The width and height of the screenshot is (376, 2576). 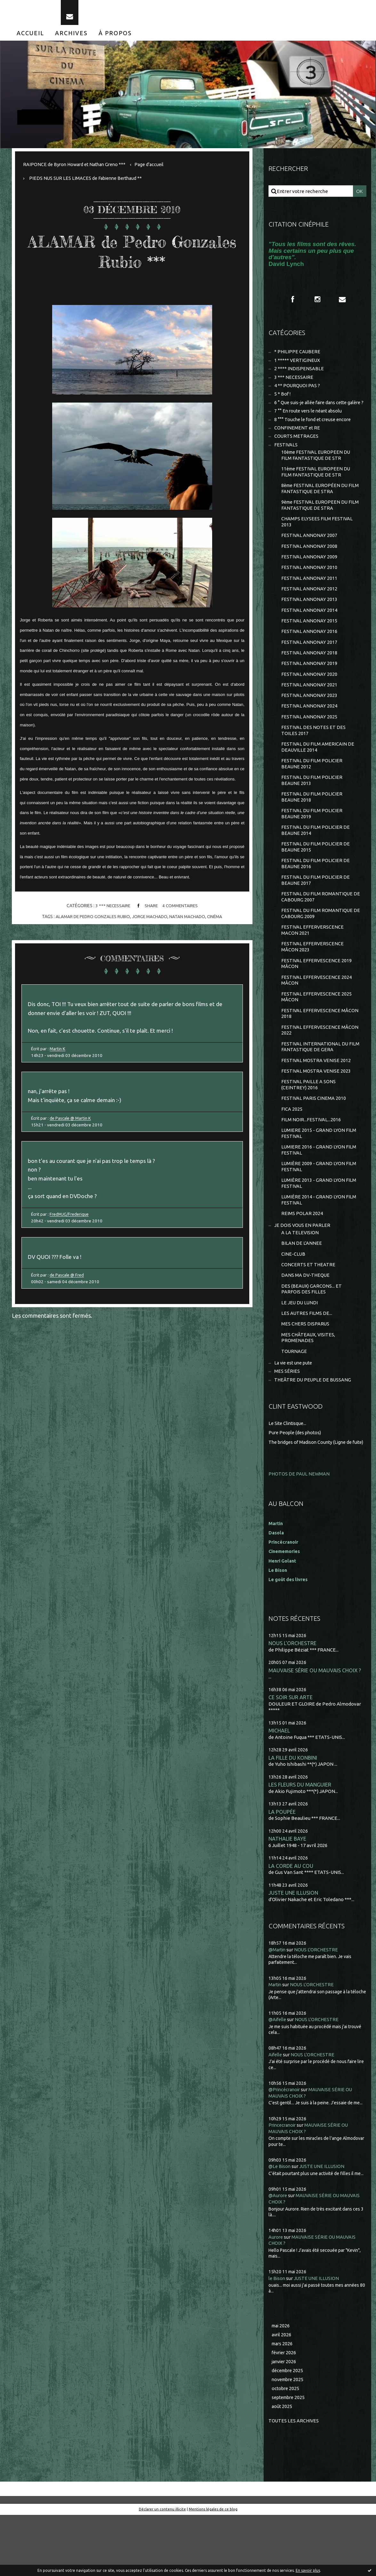 What do you see at coordinates (315, 861) in the screenshot?
I see `FESTIVAL DU FILM POLICIER DE BEAUNE 2014` at bounding box center [315, 861].